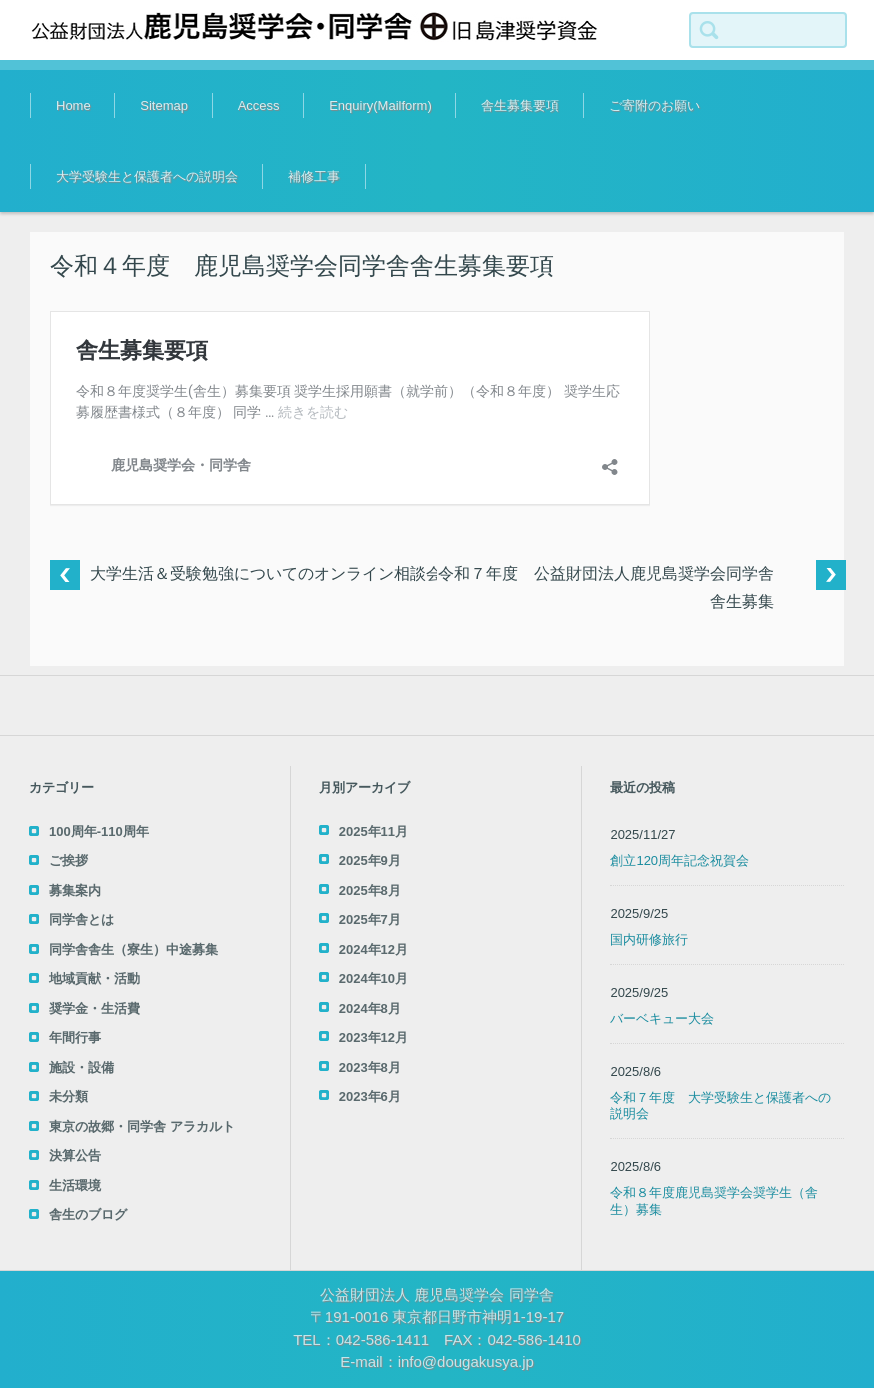 This screenshot has width=874, height=1388. I want to click on 2025年11月, so click(373, 831).